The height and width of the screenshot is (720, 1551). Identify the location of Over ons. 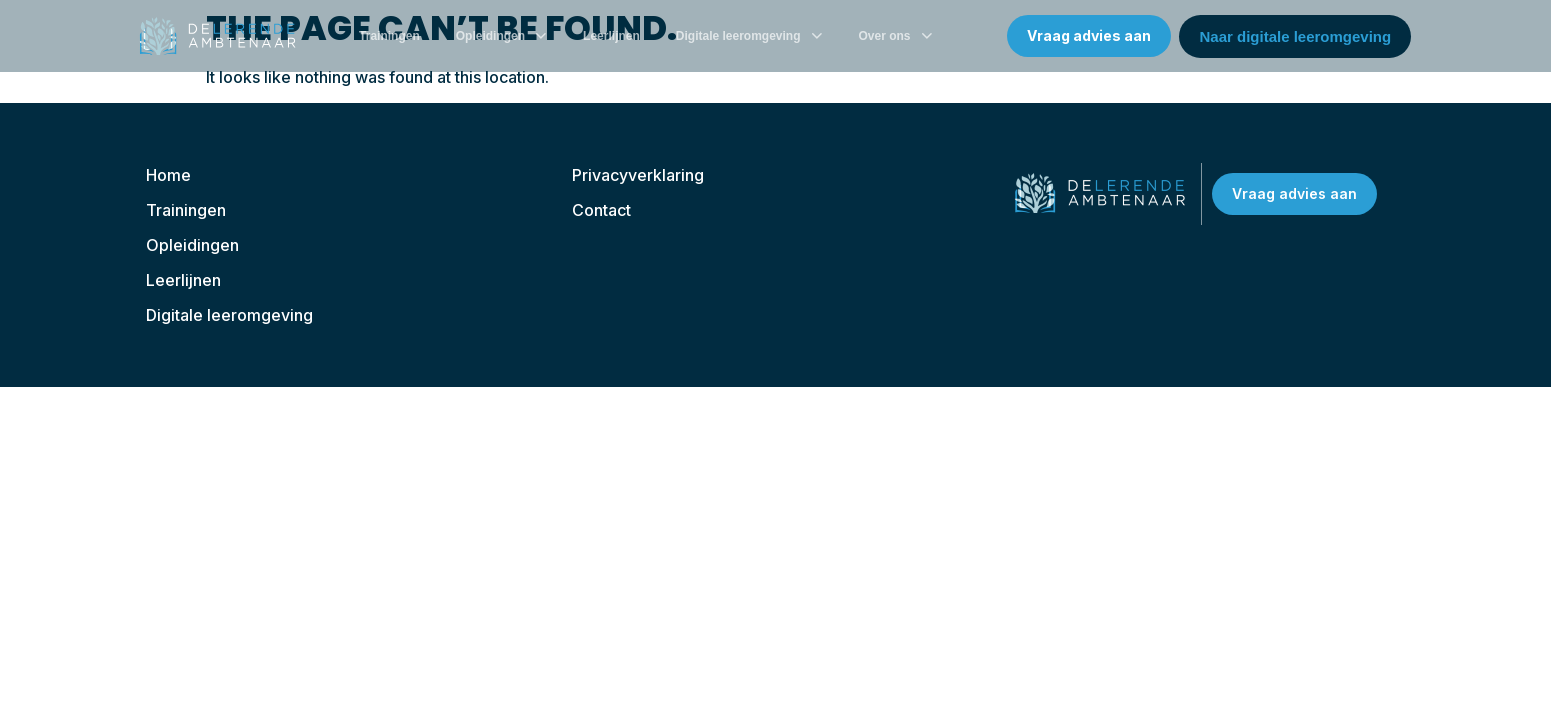
(896, 36).